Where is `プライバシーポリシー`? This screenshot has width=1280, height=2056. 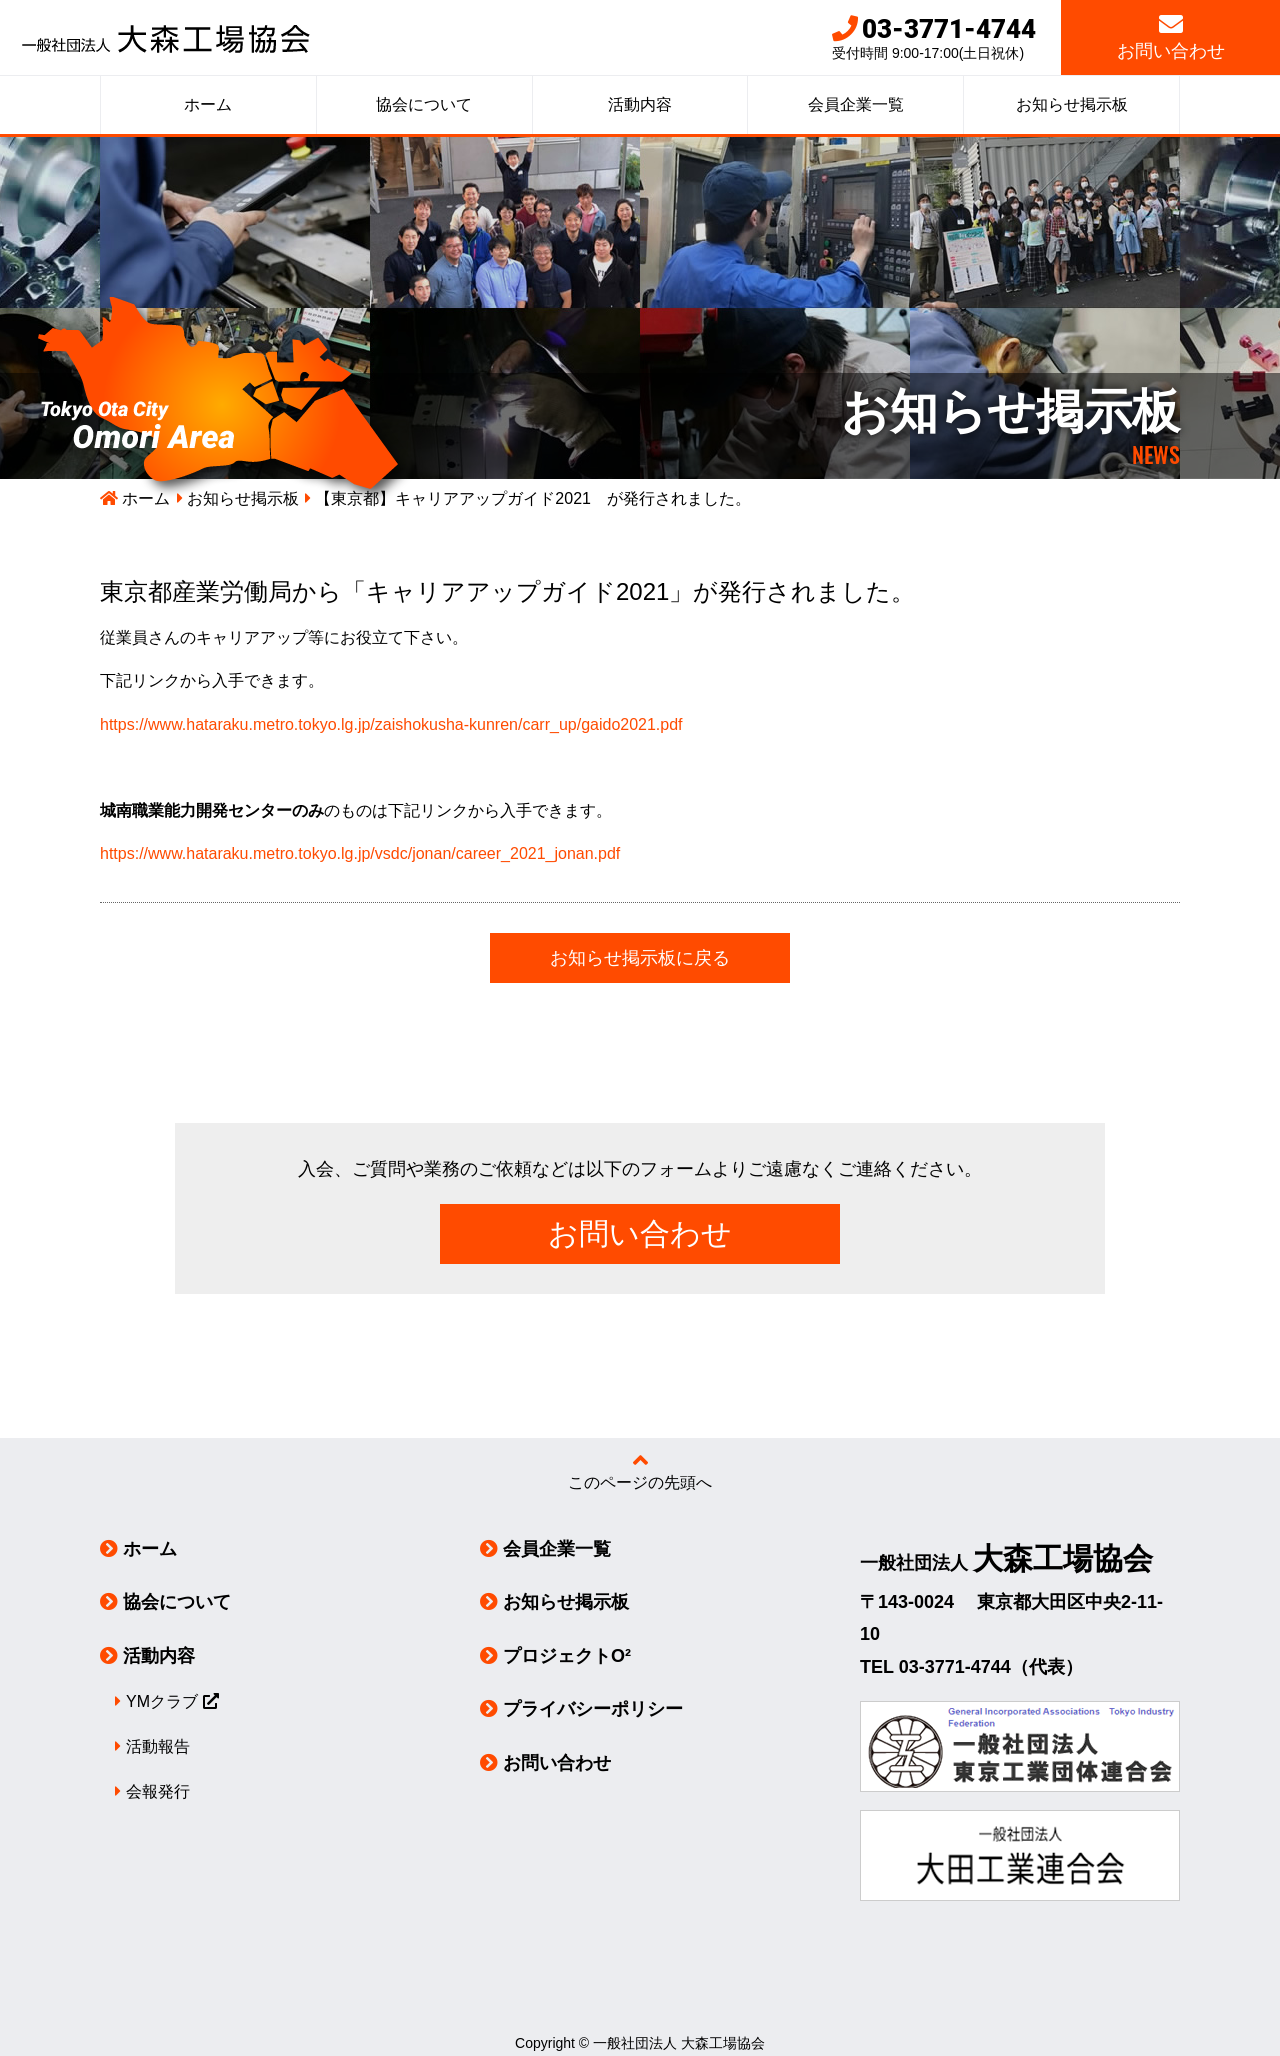 プライバシーポリシー is located at coordinates (593, 1709).